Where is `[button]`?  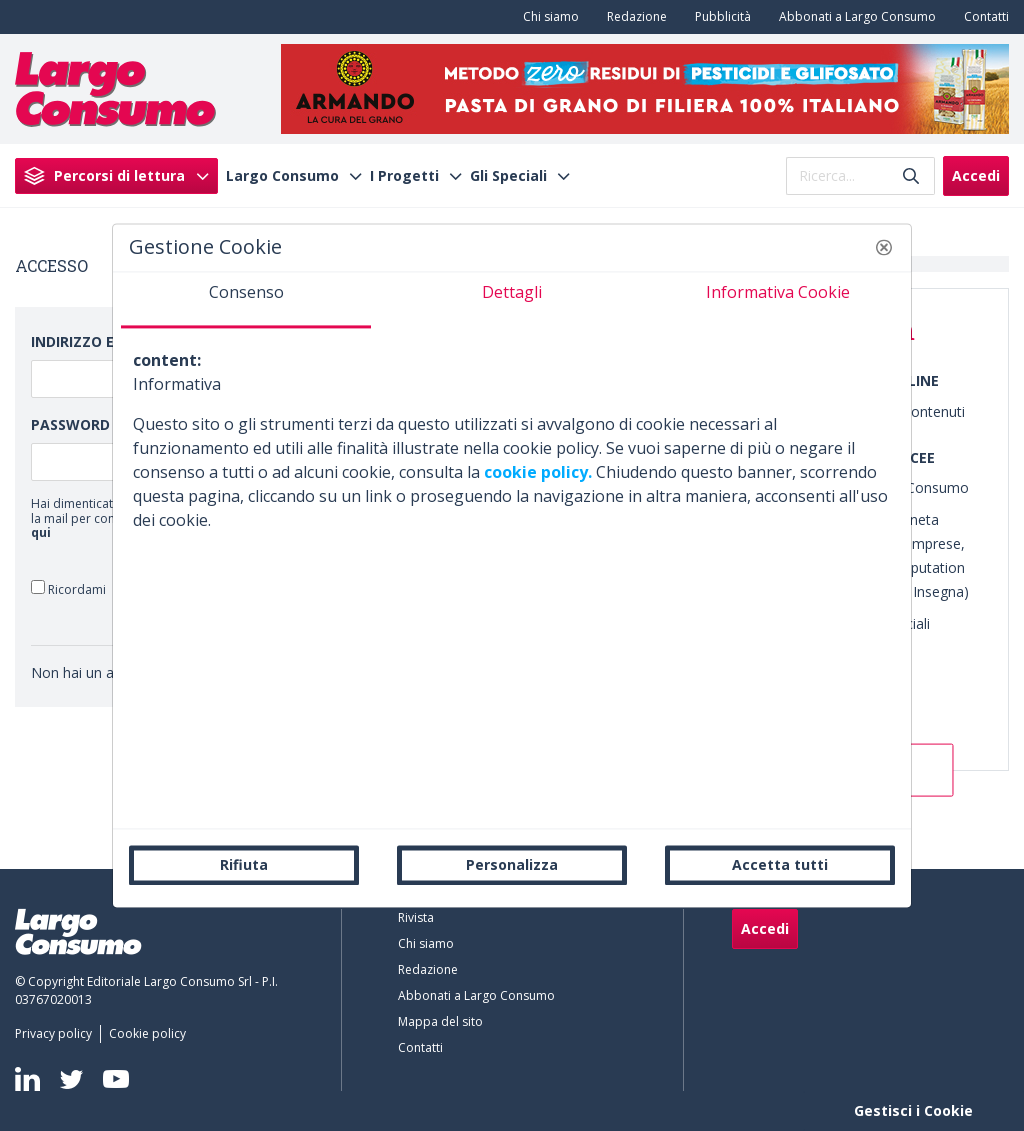
[button] is located at coordinates (884, 247).